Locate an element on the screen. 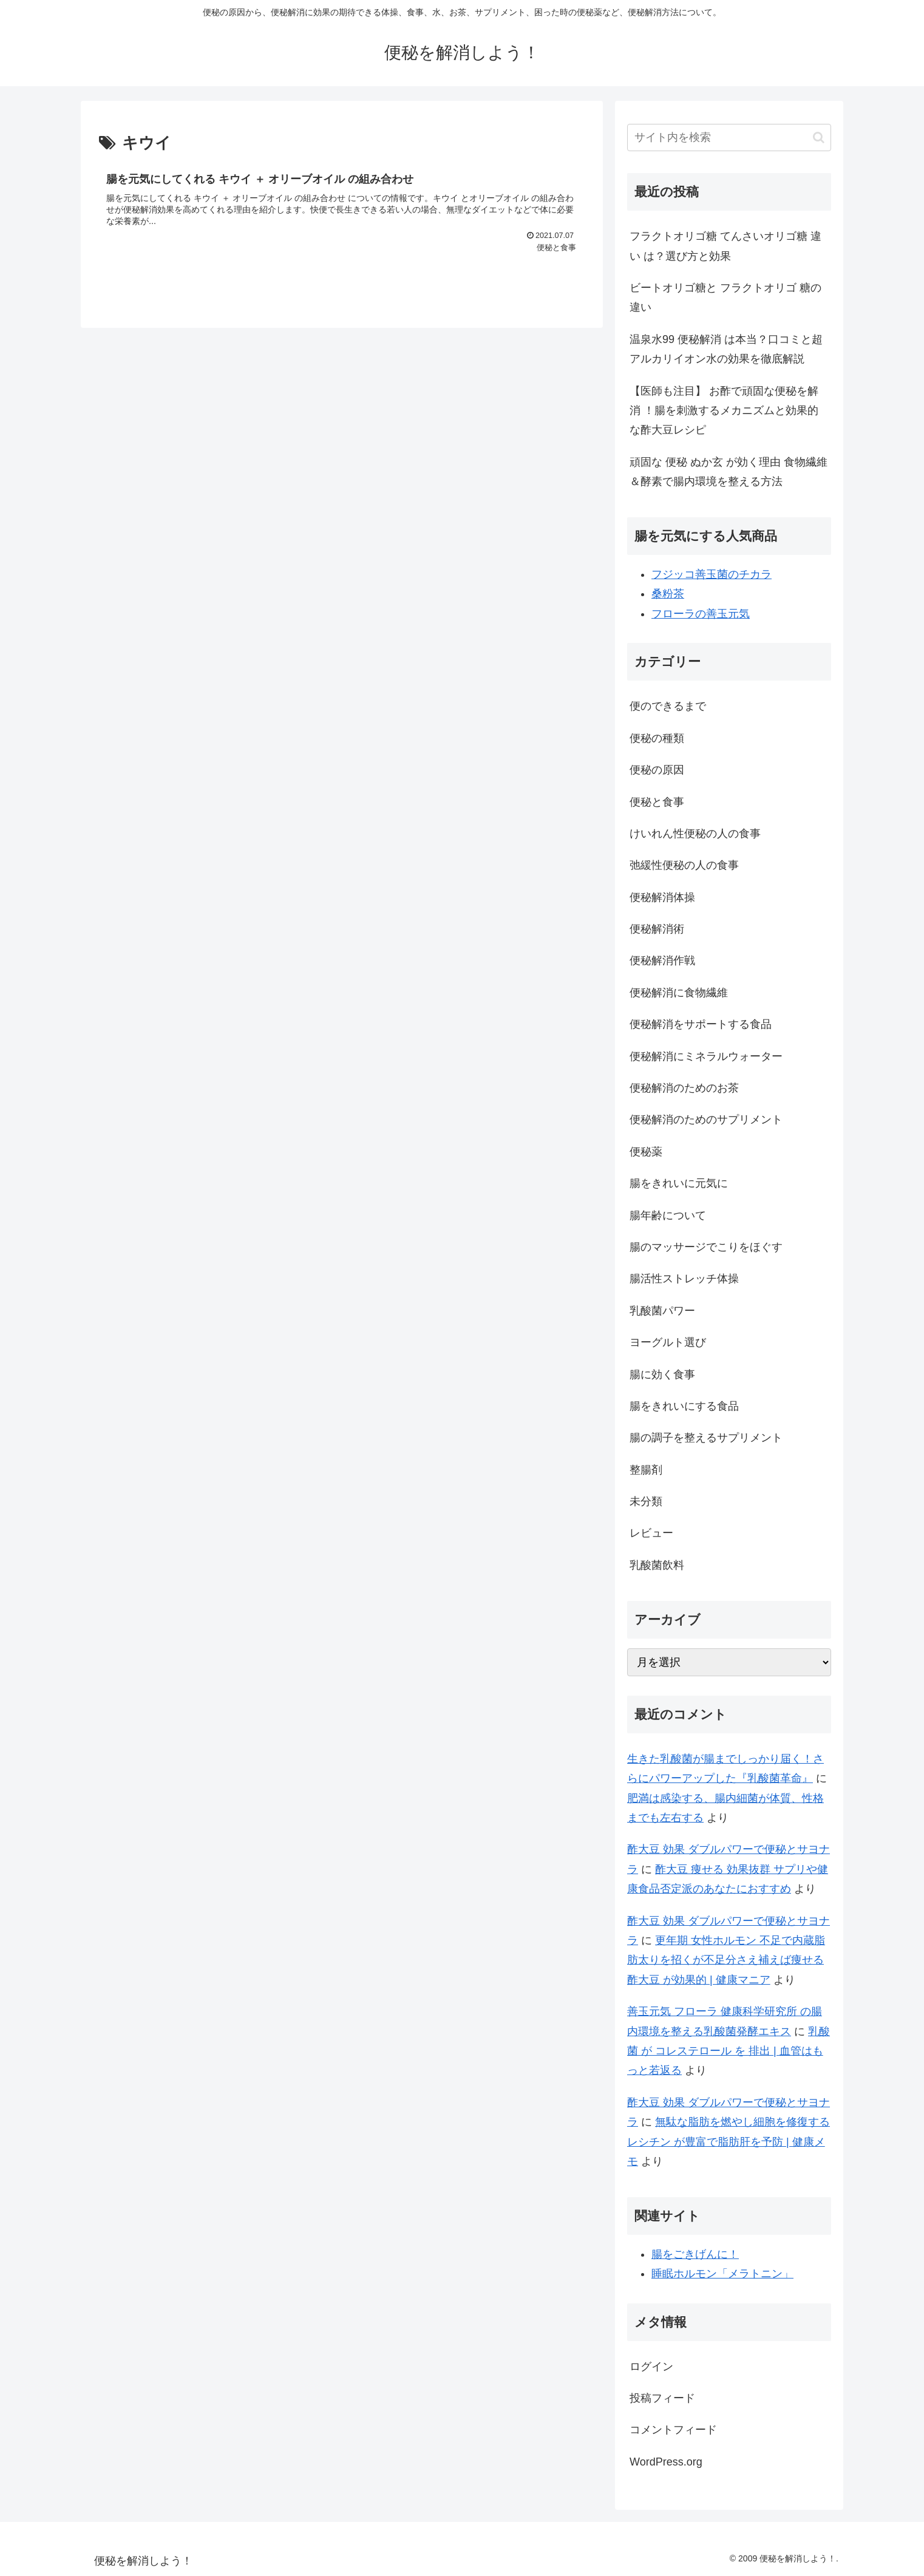  更年期 女性ホルモン 不足で内蔵脂肪太りを招くが不足分さえ補えば痩せる 酢大豆 が効果的 | 健康マニア is located at coordinates (726, 1960).